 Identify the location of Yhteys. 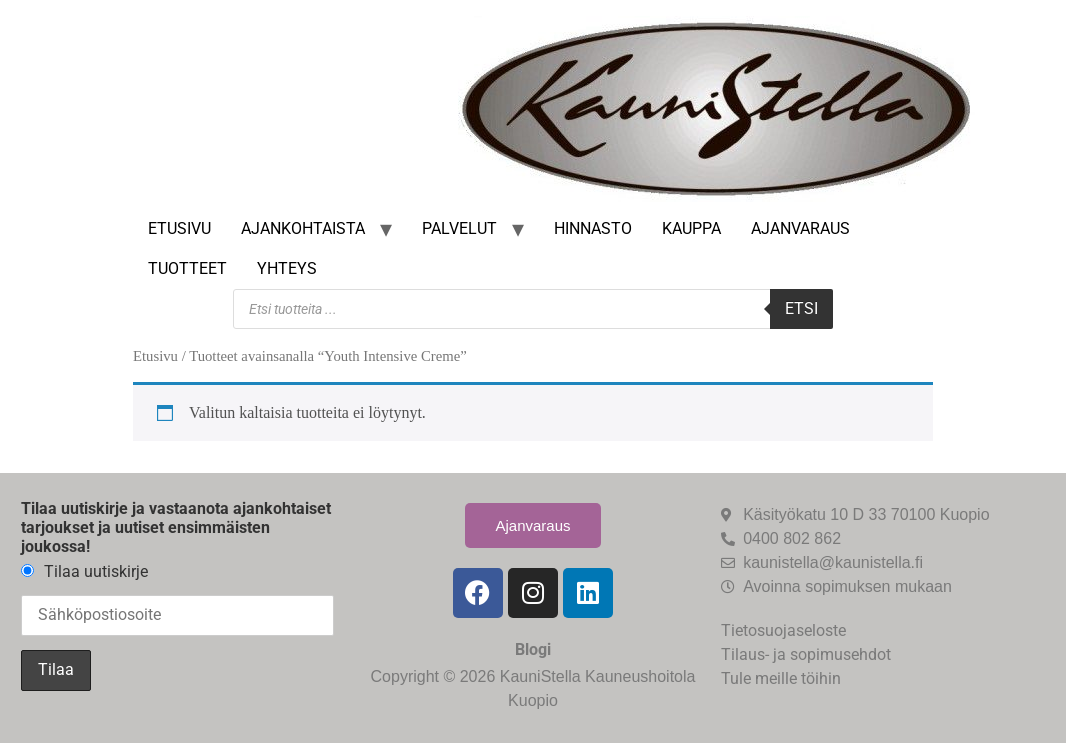
(287, 268).